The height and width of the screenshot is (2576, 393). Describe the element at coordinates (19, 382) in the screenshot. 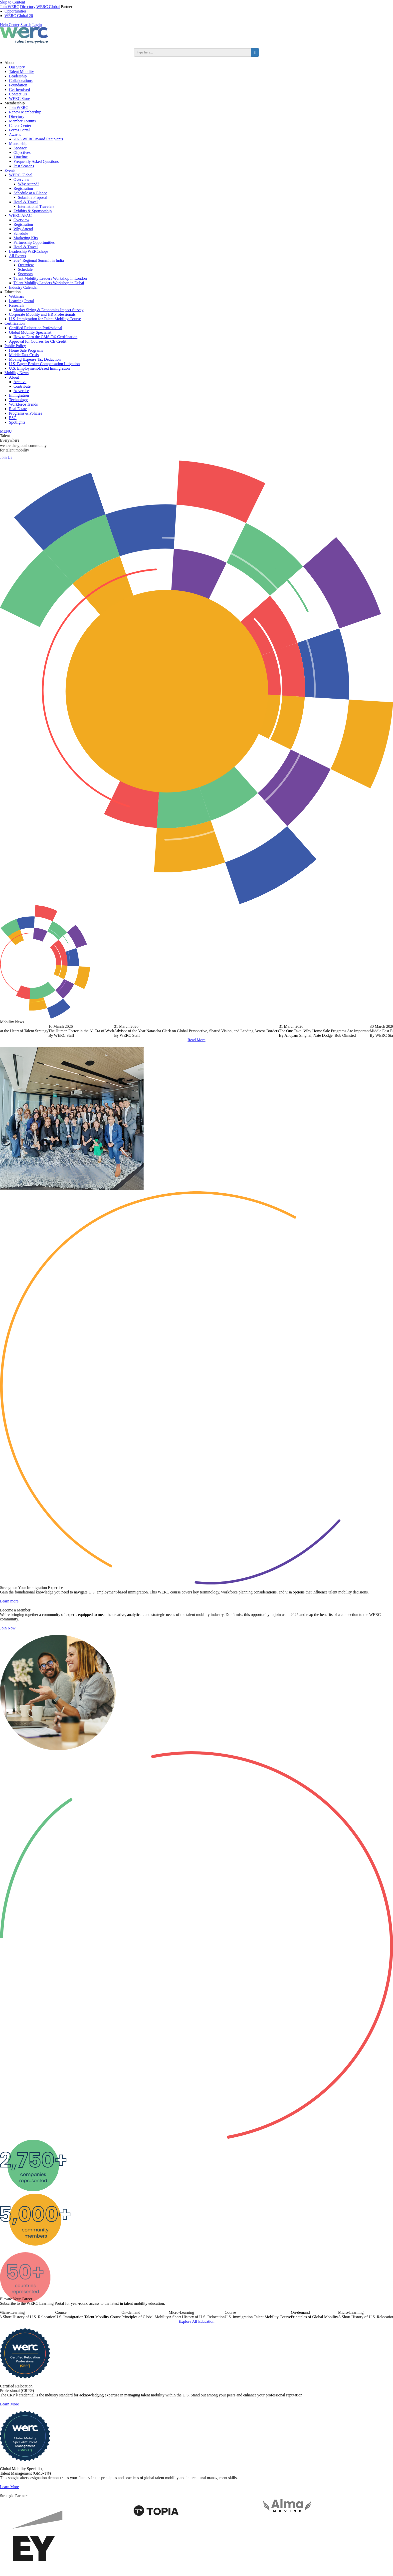

I see `Archive` at that location.